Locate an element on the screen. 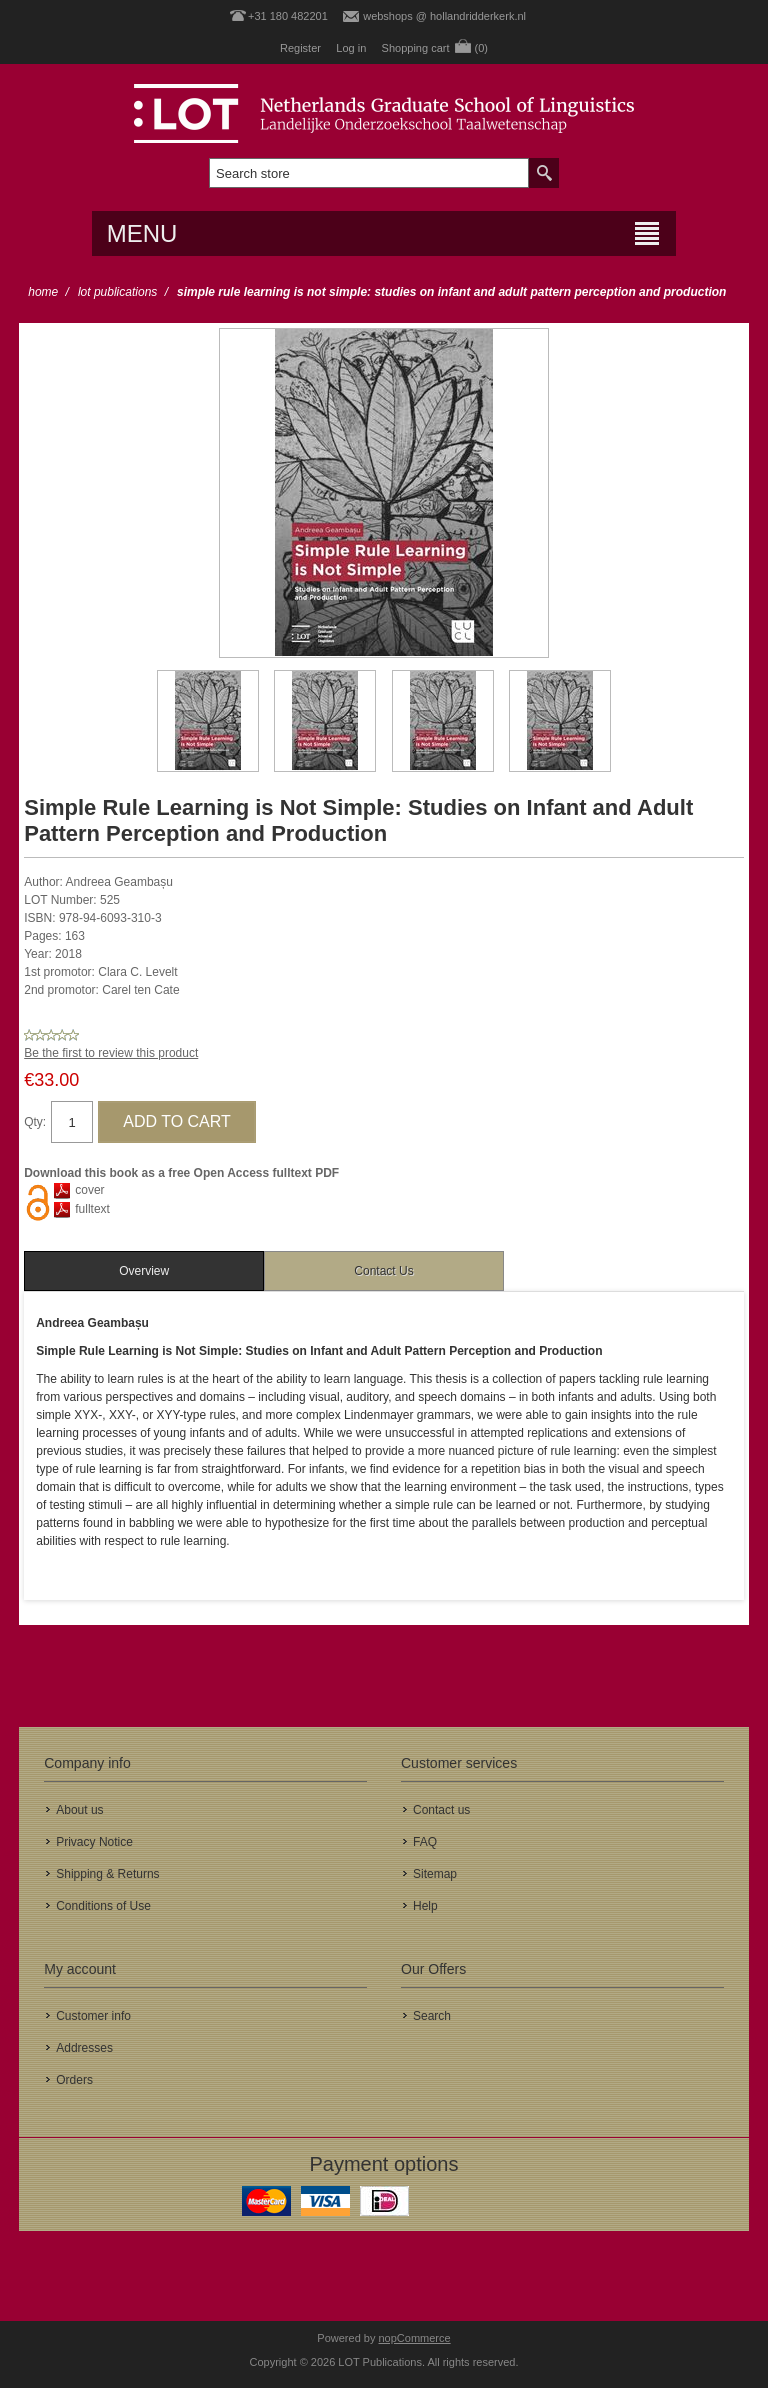 This screenshot has height=2388, width=768. webshops @ hollandridderkerk.nl is located at coordinates (444, 16).